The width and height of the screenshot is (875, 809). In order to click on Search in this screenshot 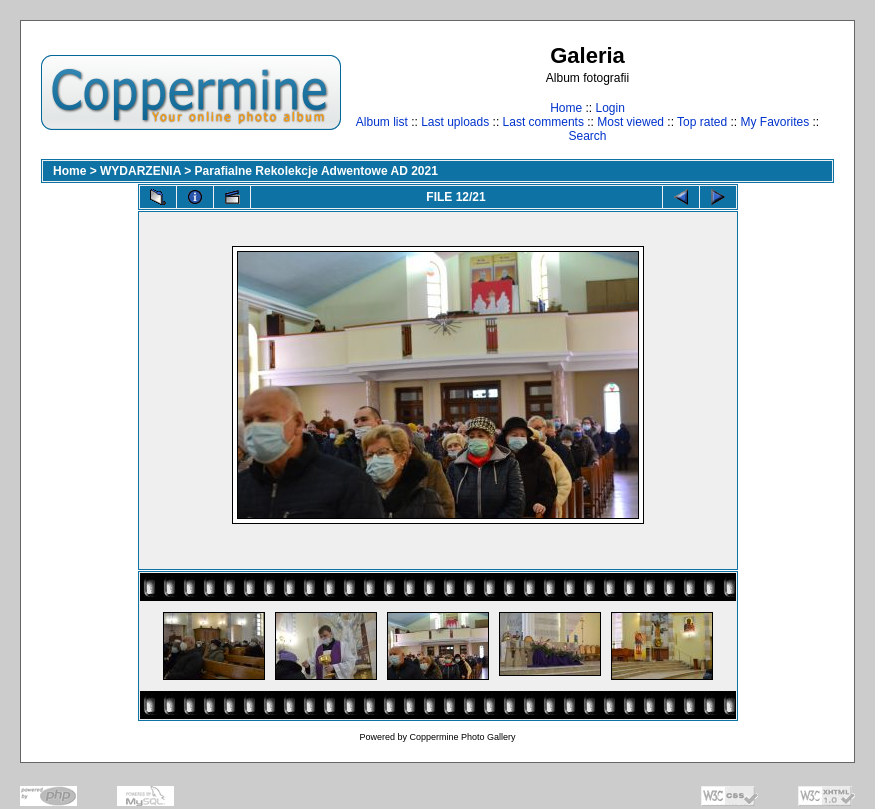, I will do `click(587, 136)`.